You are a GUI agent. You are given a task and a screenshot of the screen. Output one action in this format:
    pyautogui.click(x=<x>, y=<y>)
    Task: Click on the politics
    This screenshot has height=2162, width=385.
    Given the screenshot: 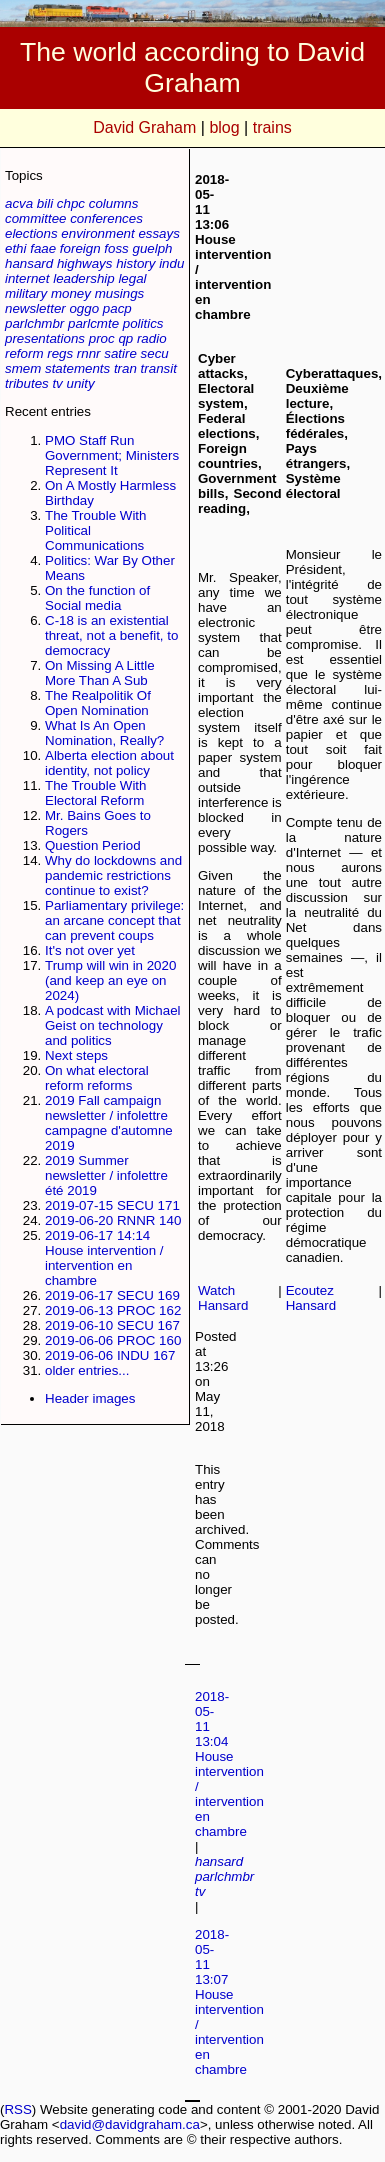 What is the action you would take?
    pyautogui.click(x=143, y=323)
    